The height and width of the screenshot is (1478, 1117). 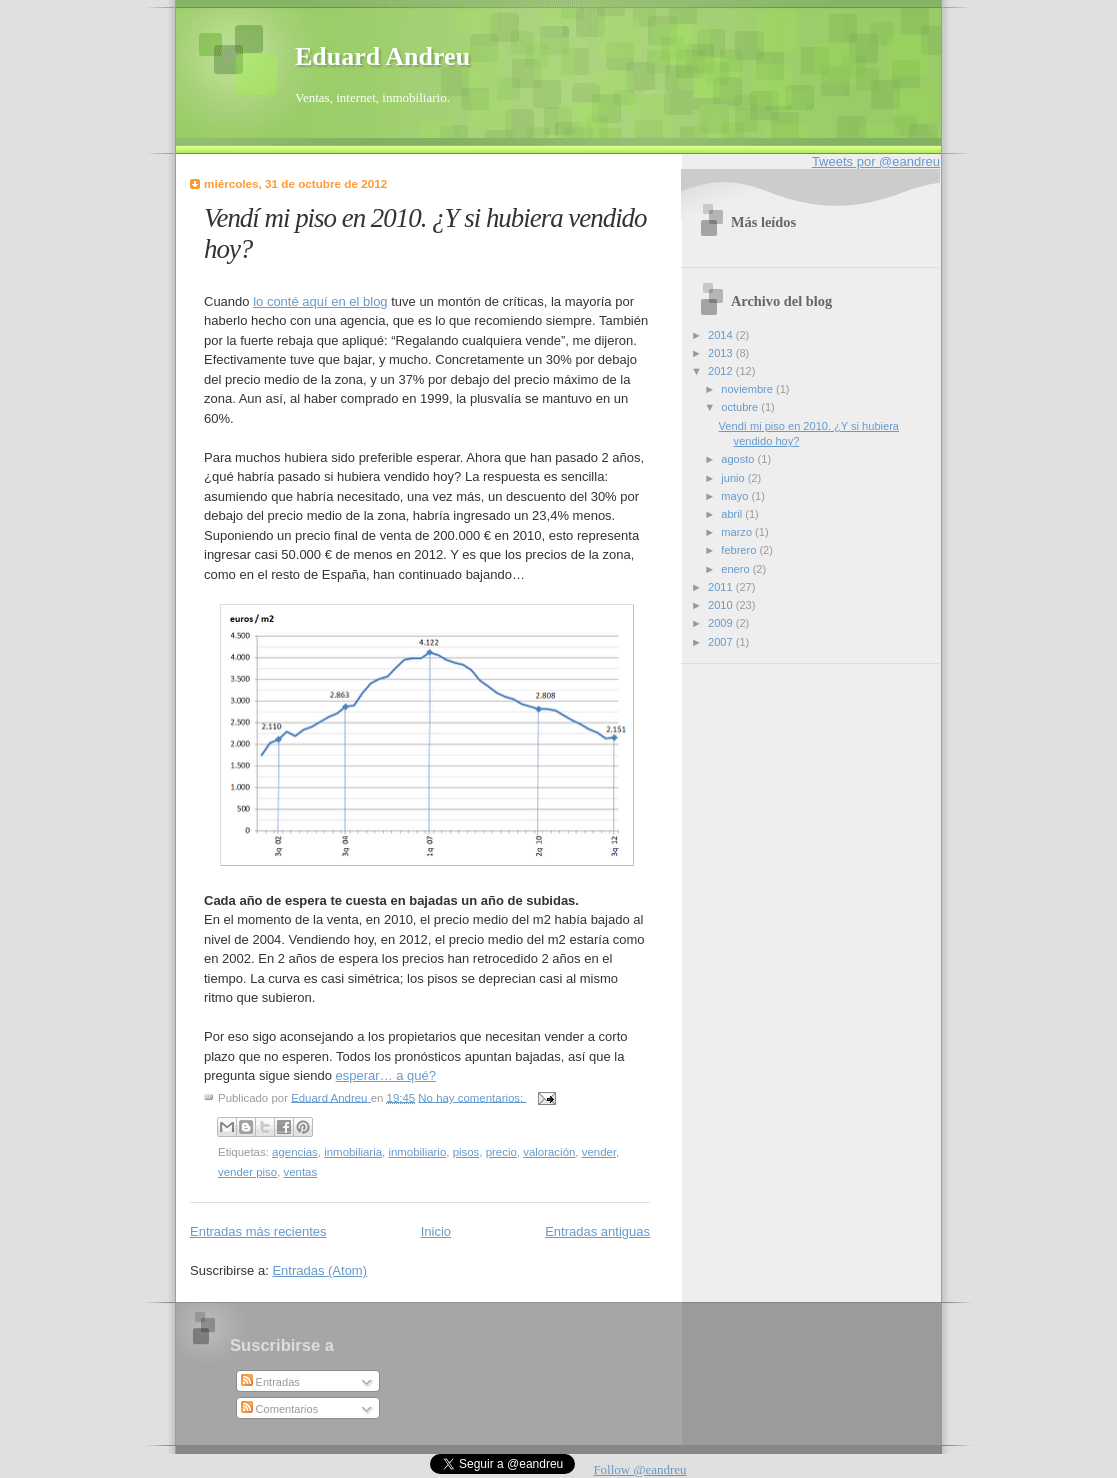 I want to click on Eduard Andreu, so click(x=382, y=56).